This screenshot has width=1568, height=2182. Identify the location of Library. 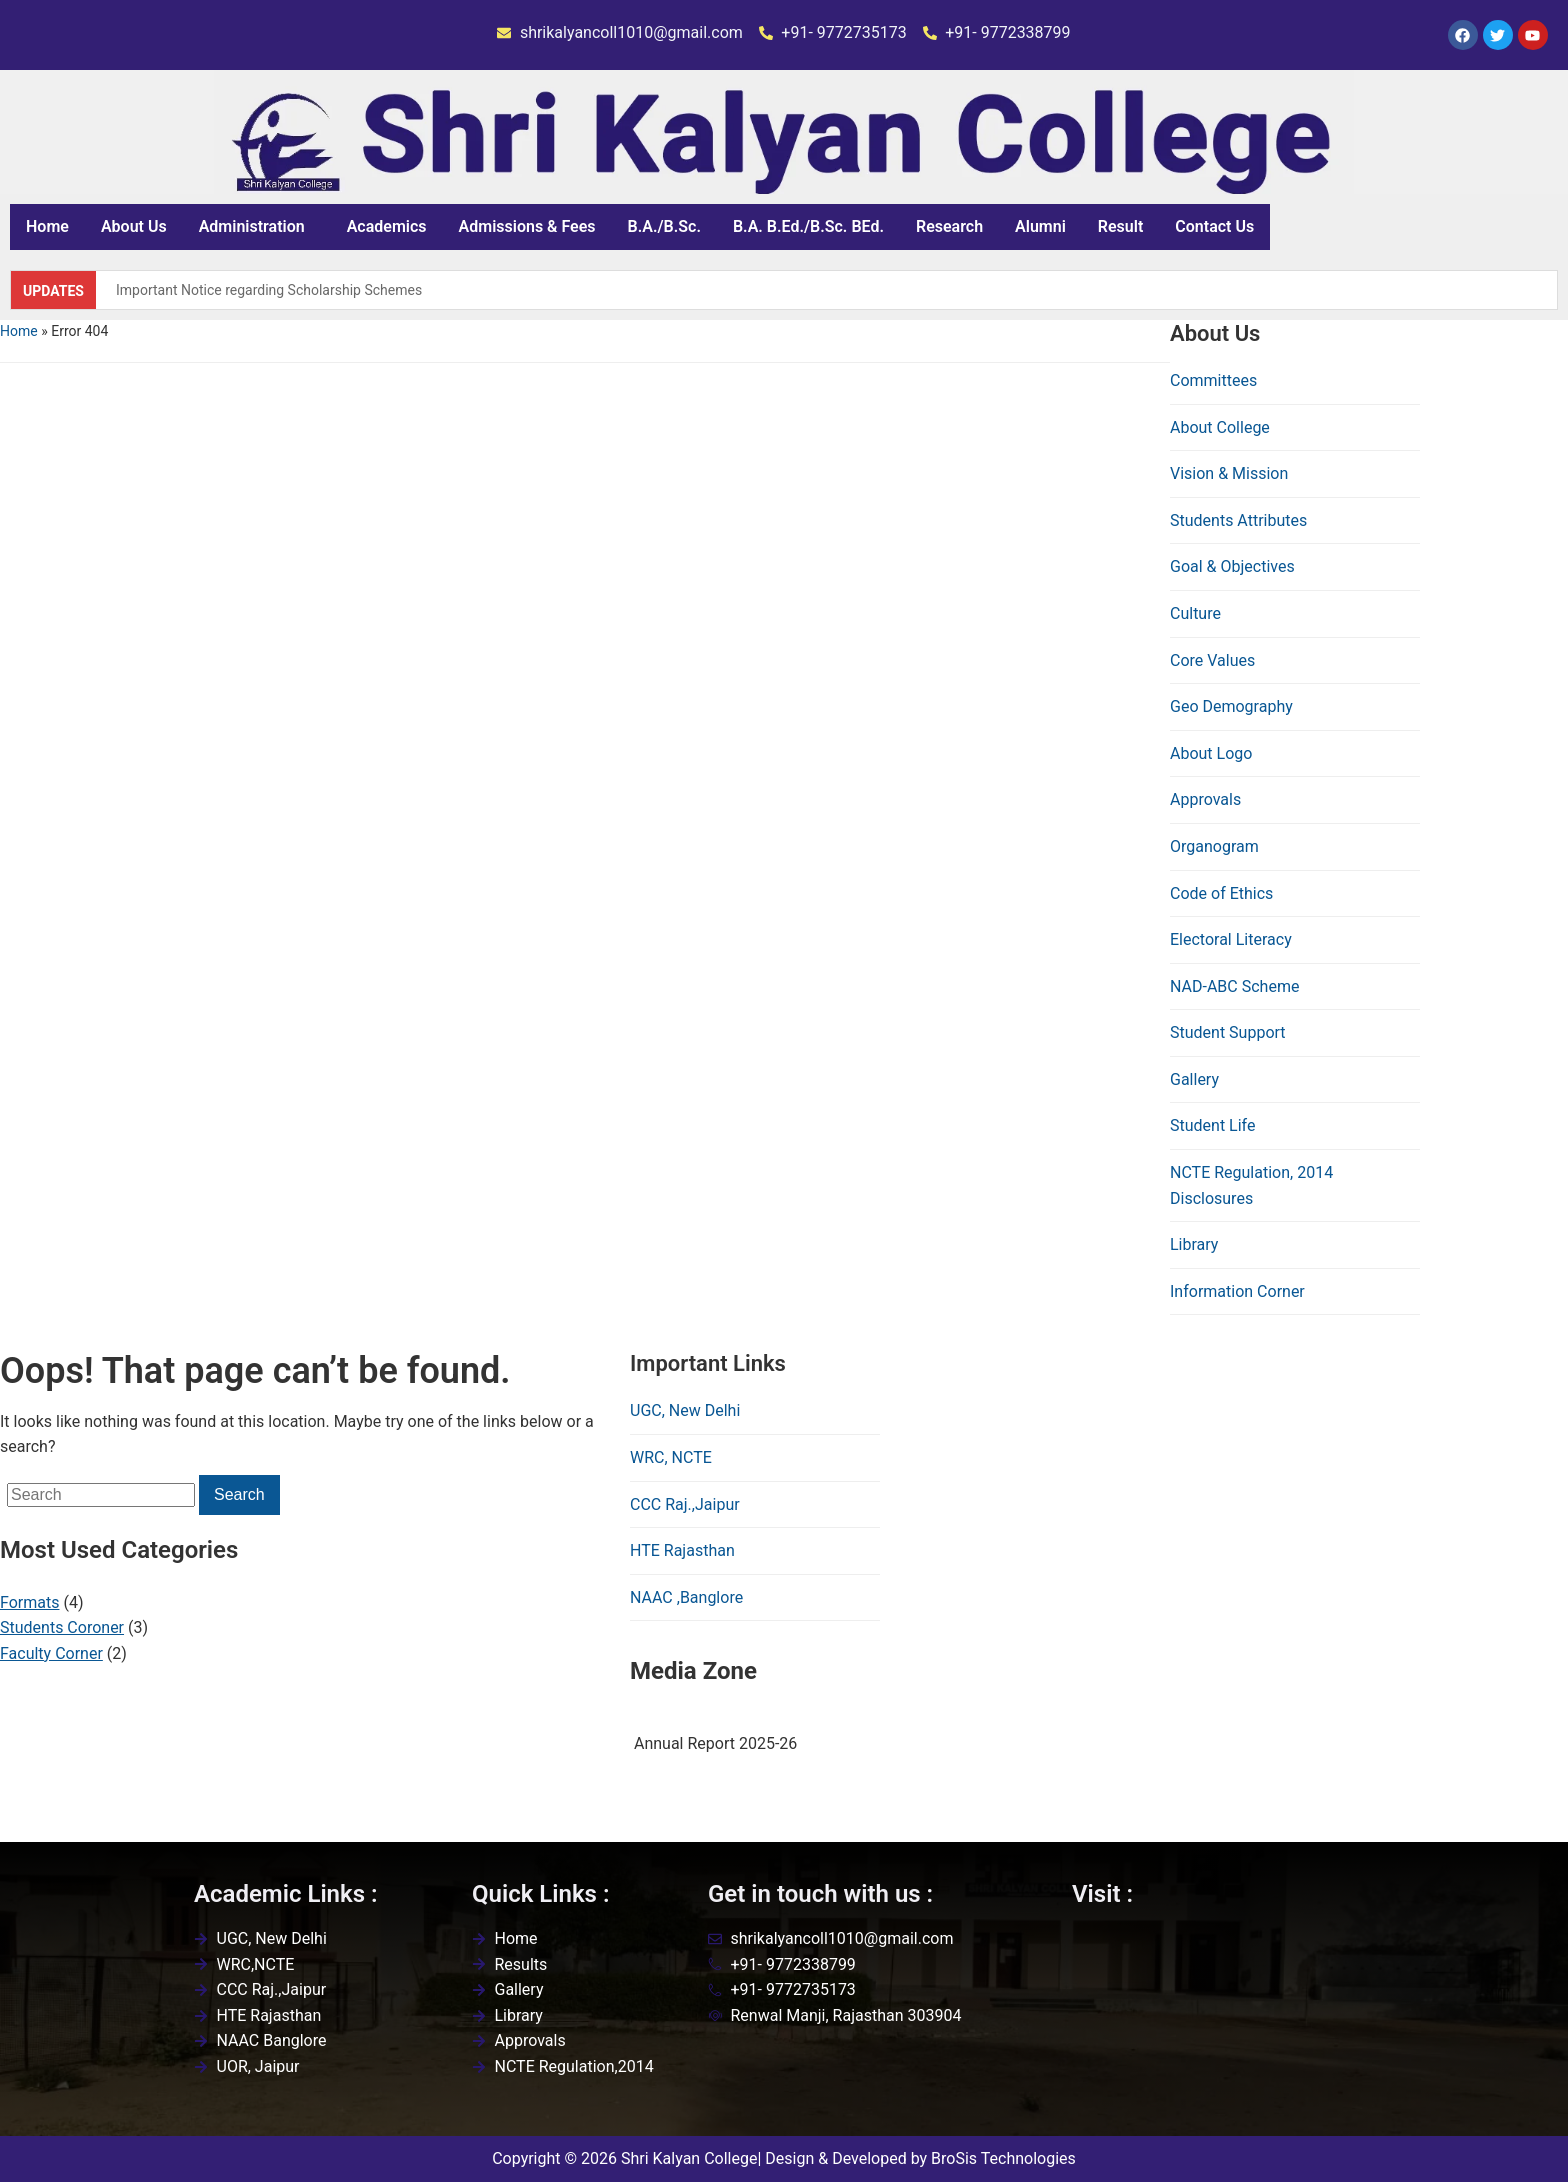
(1194, 1244).